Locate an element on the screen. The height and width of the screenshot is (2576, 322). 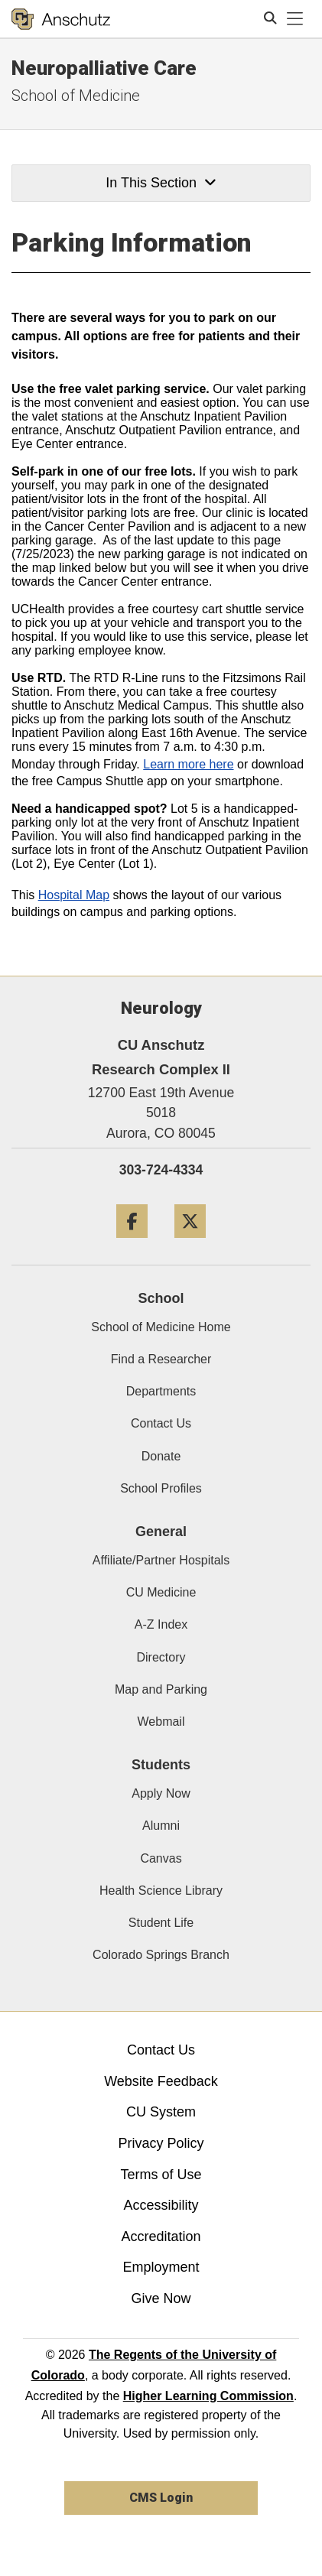
Student Life is located at coordinates (161, 1922).